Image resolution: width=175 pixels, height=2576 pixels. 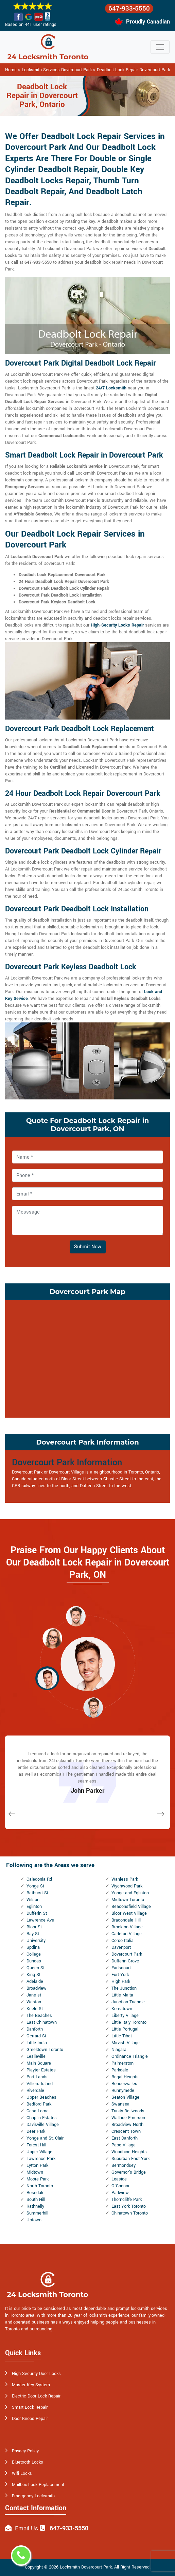 What do you see at coordinates (120, 1975) in the screenshot?
I see `Fort York` at bounding box center [120, 1975].